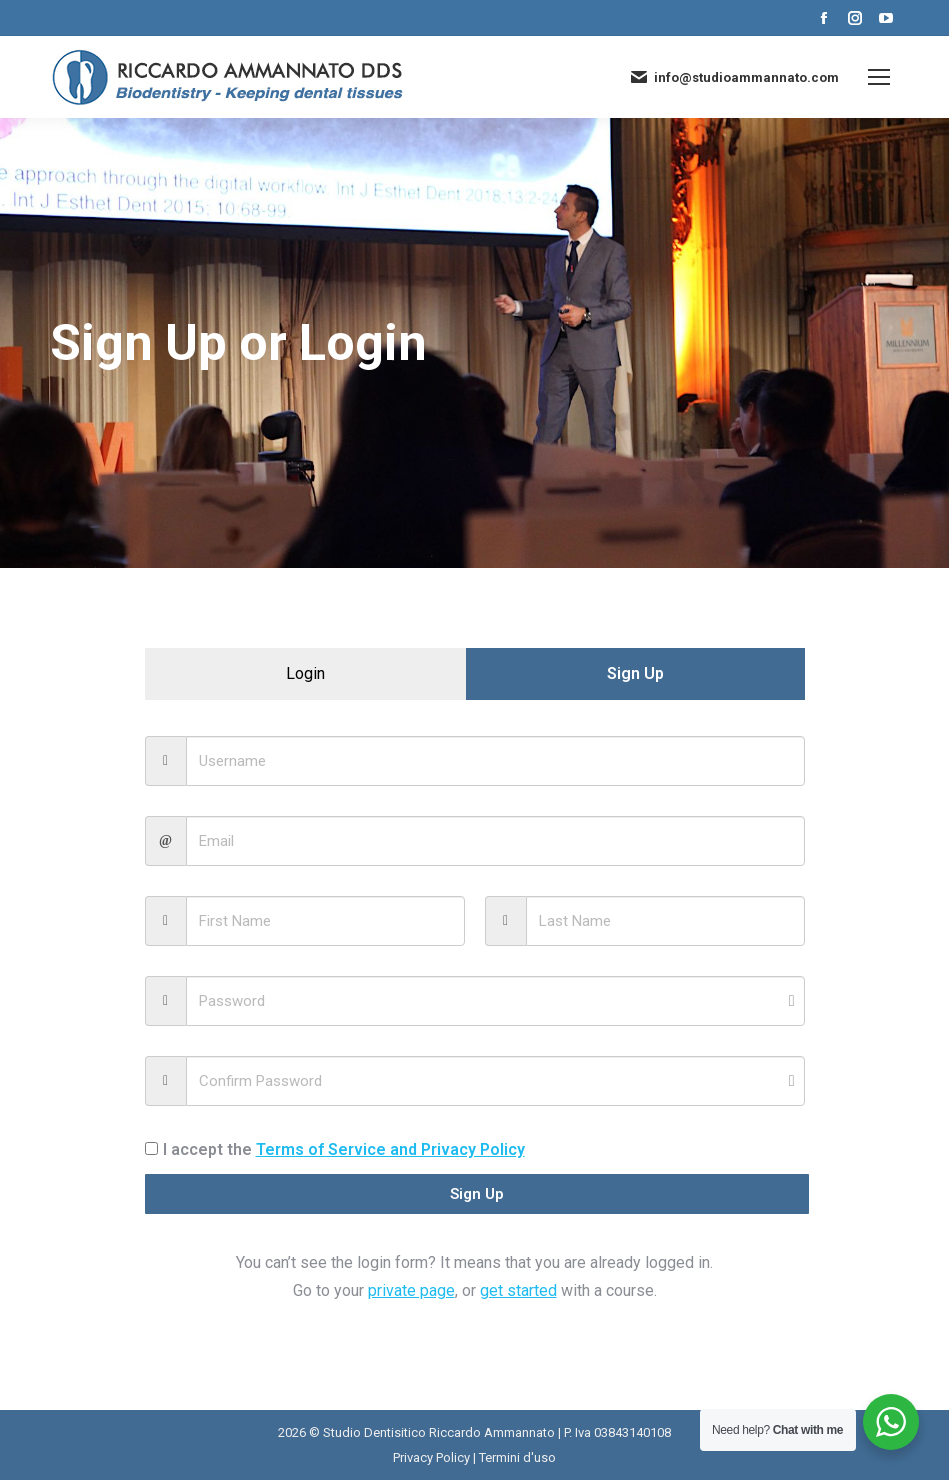 This screenshot has height=1480, width=949. Describe the element at coordinates (335, 1149) in the screenshot. I see `I accept the` at that location.